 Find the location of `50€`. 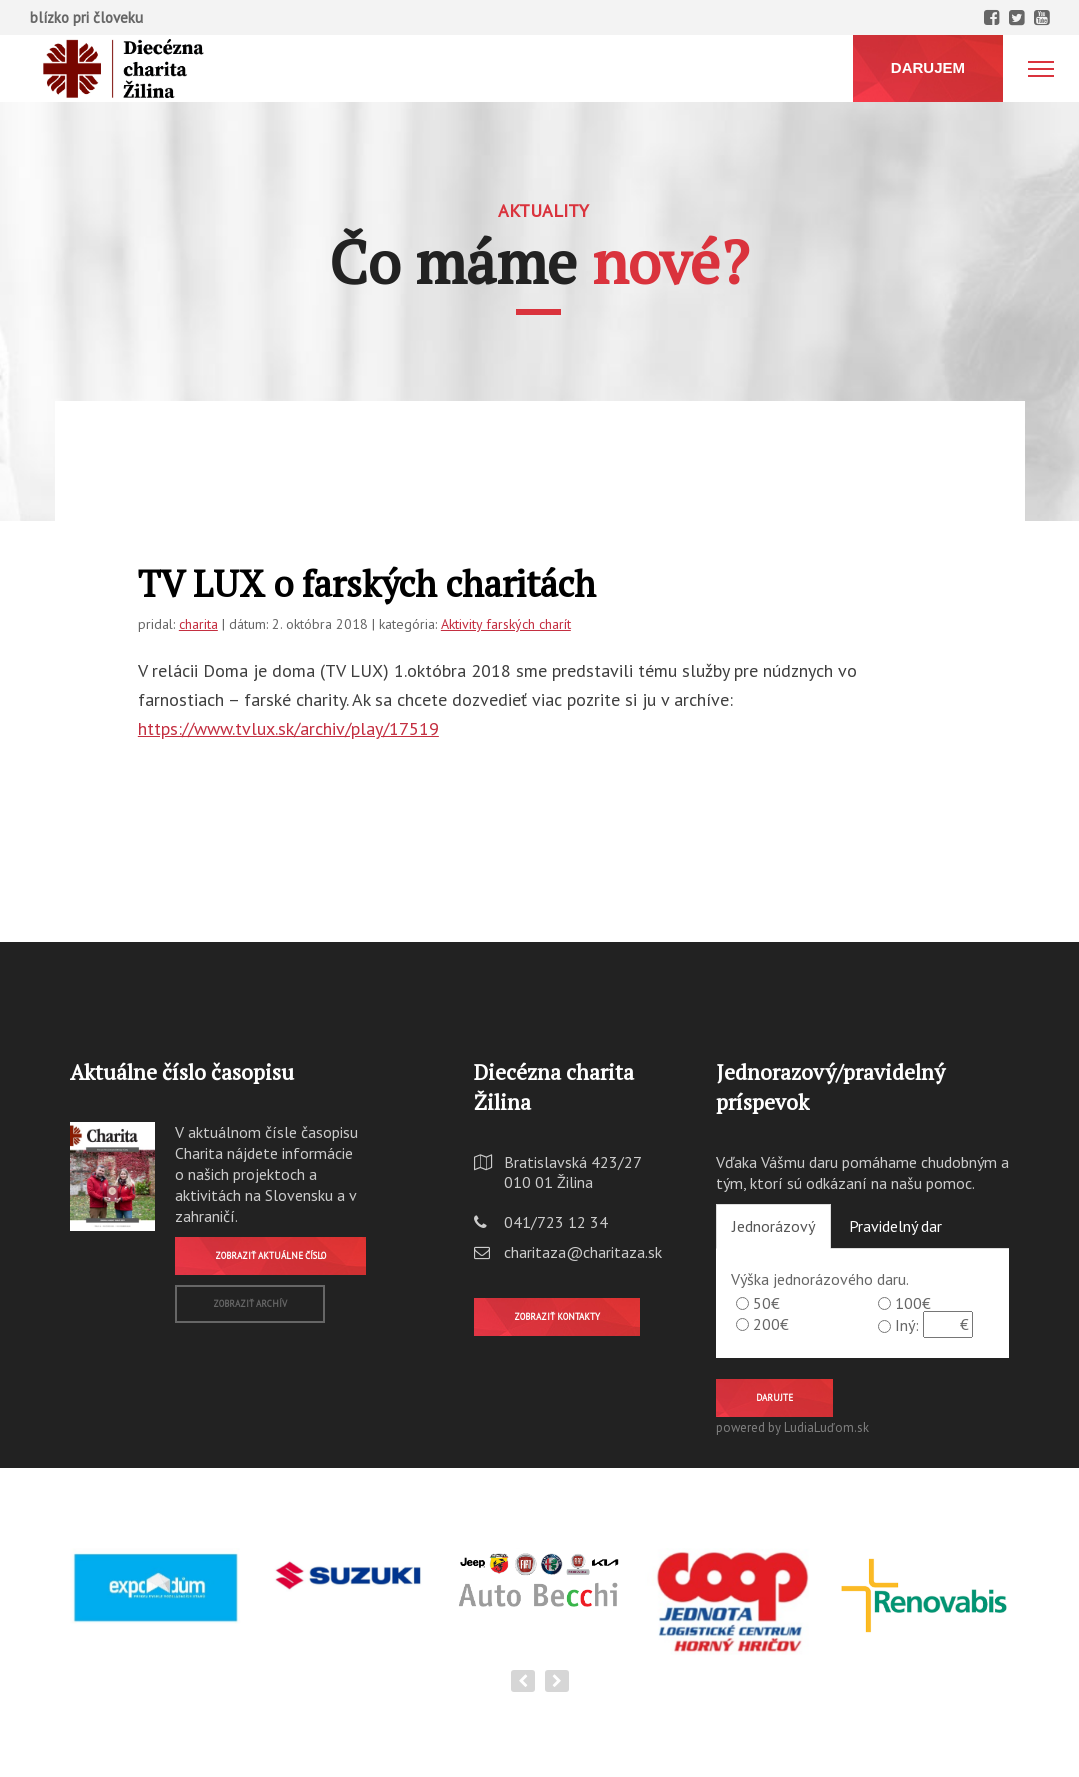

50€ is located at coordinates (766, 1303).